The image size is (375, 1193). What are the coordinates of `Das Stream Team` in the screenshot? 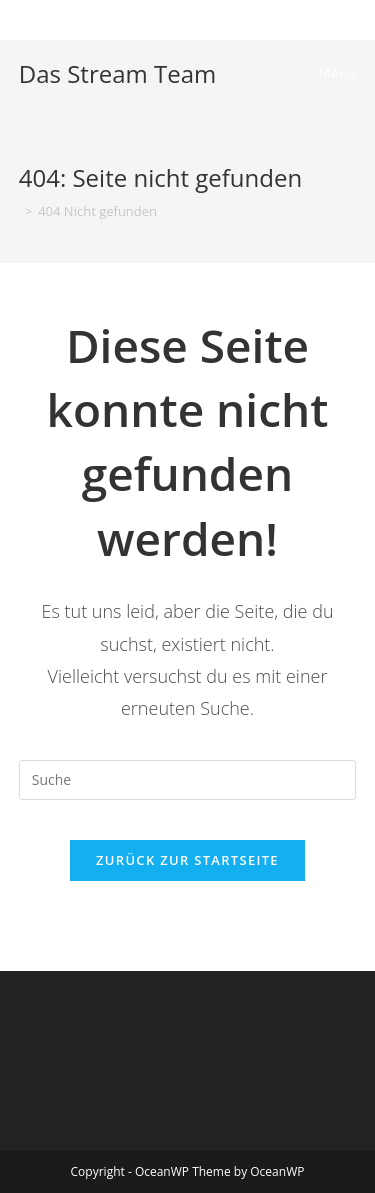 It's located at (117, 73).